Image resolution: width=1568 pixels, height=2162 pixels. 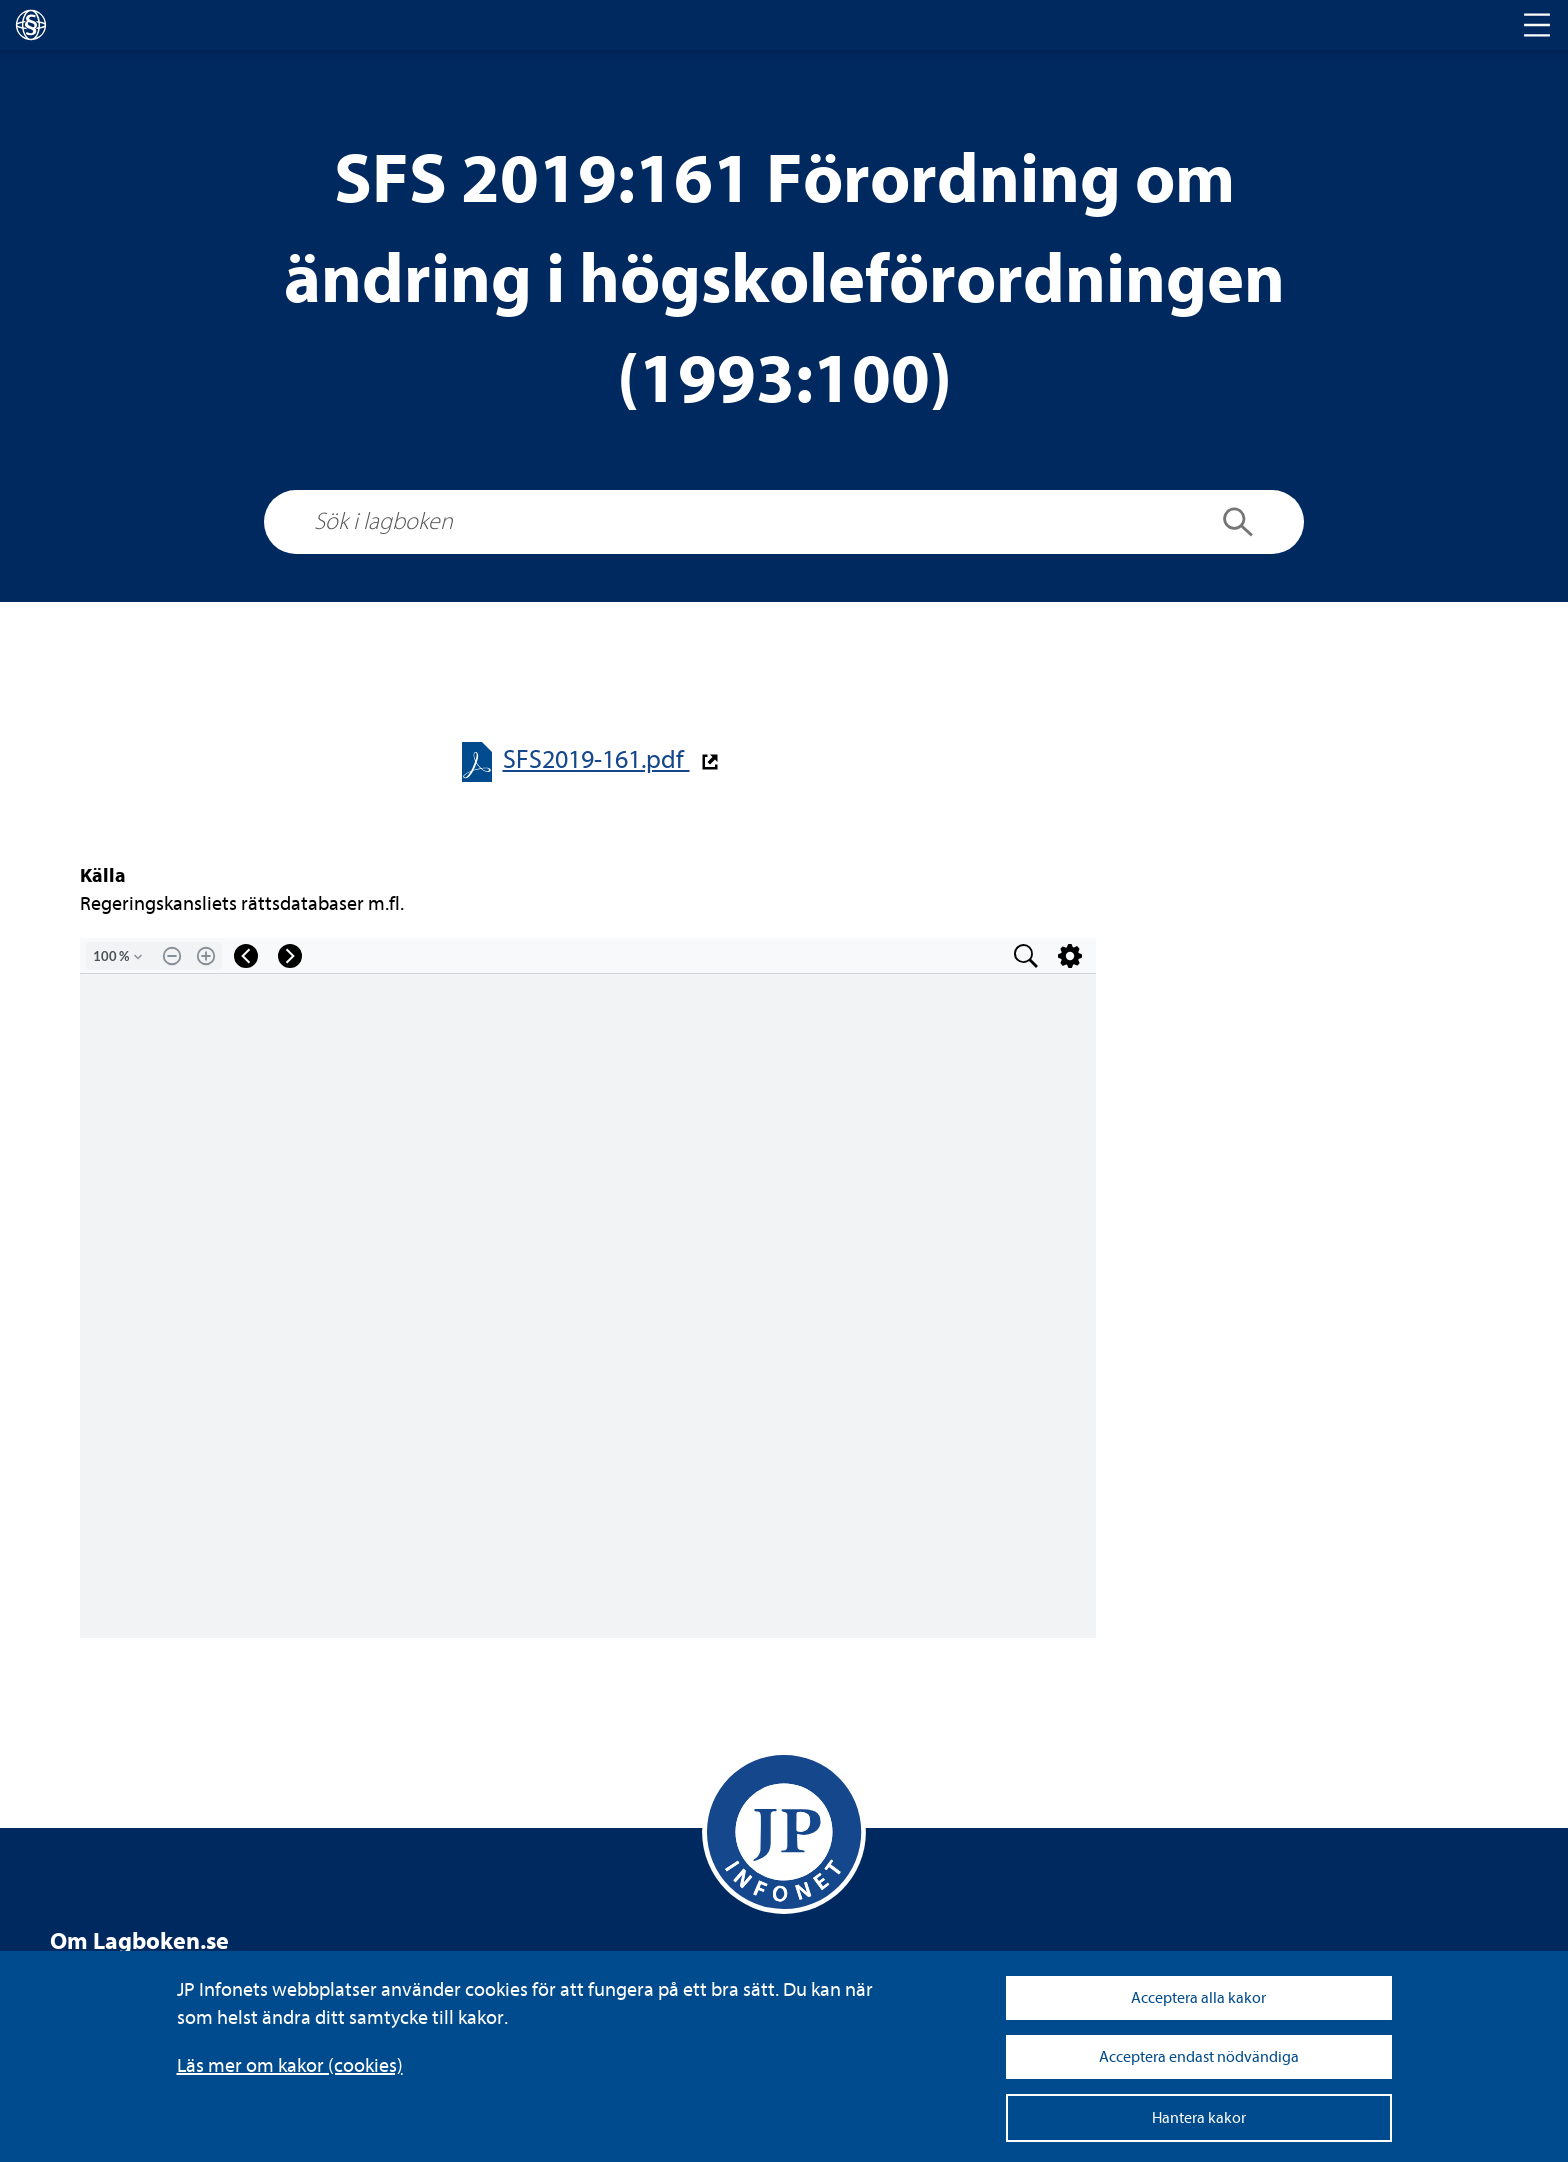 What do you see at coordinates (290, 2065) in the screenshot?
I see `Läs mer om kakor (coo­kies)` at bounding box center [290, 2065].